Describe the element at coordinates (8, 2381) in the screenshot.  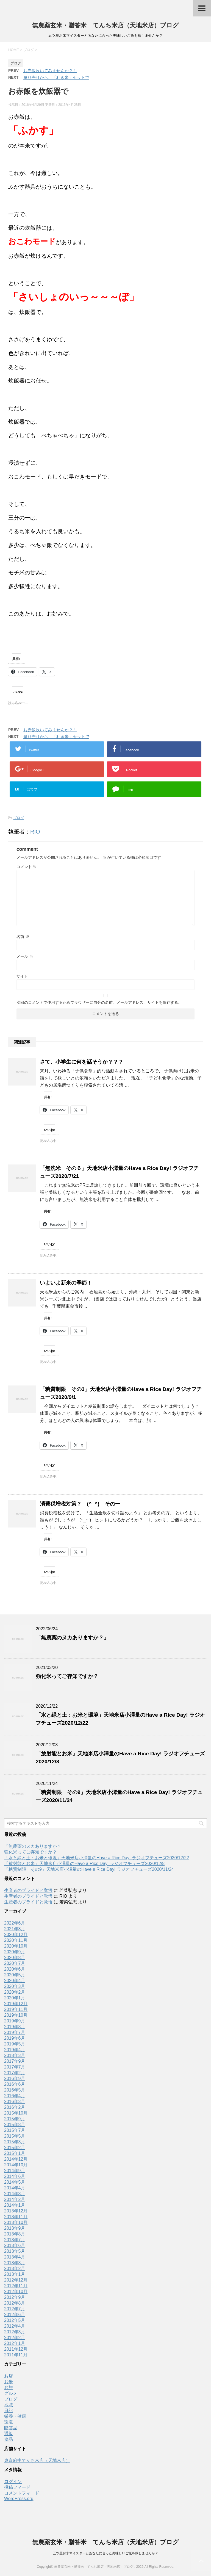
I see `お米` at that location.